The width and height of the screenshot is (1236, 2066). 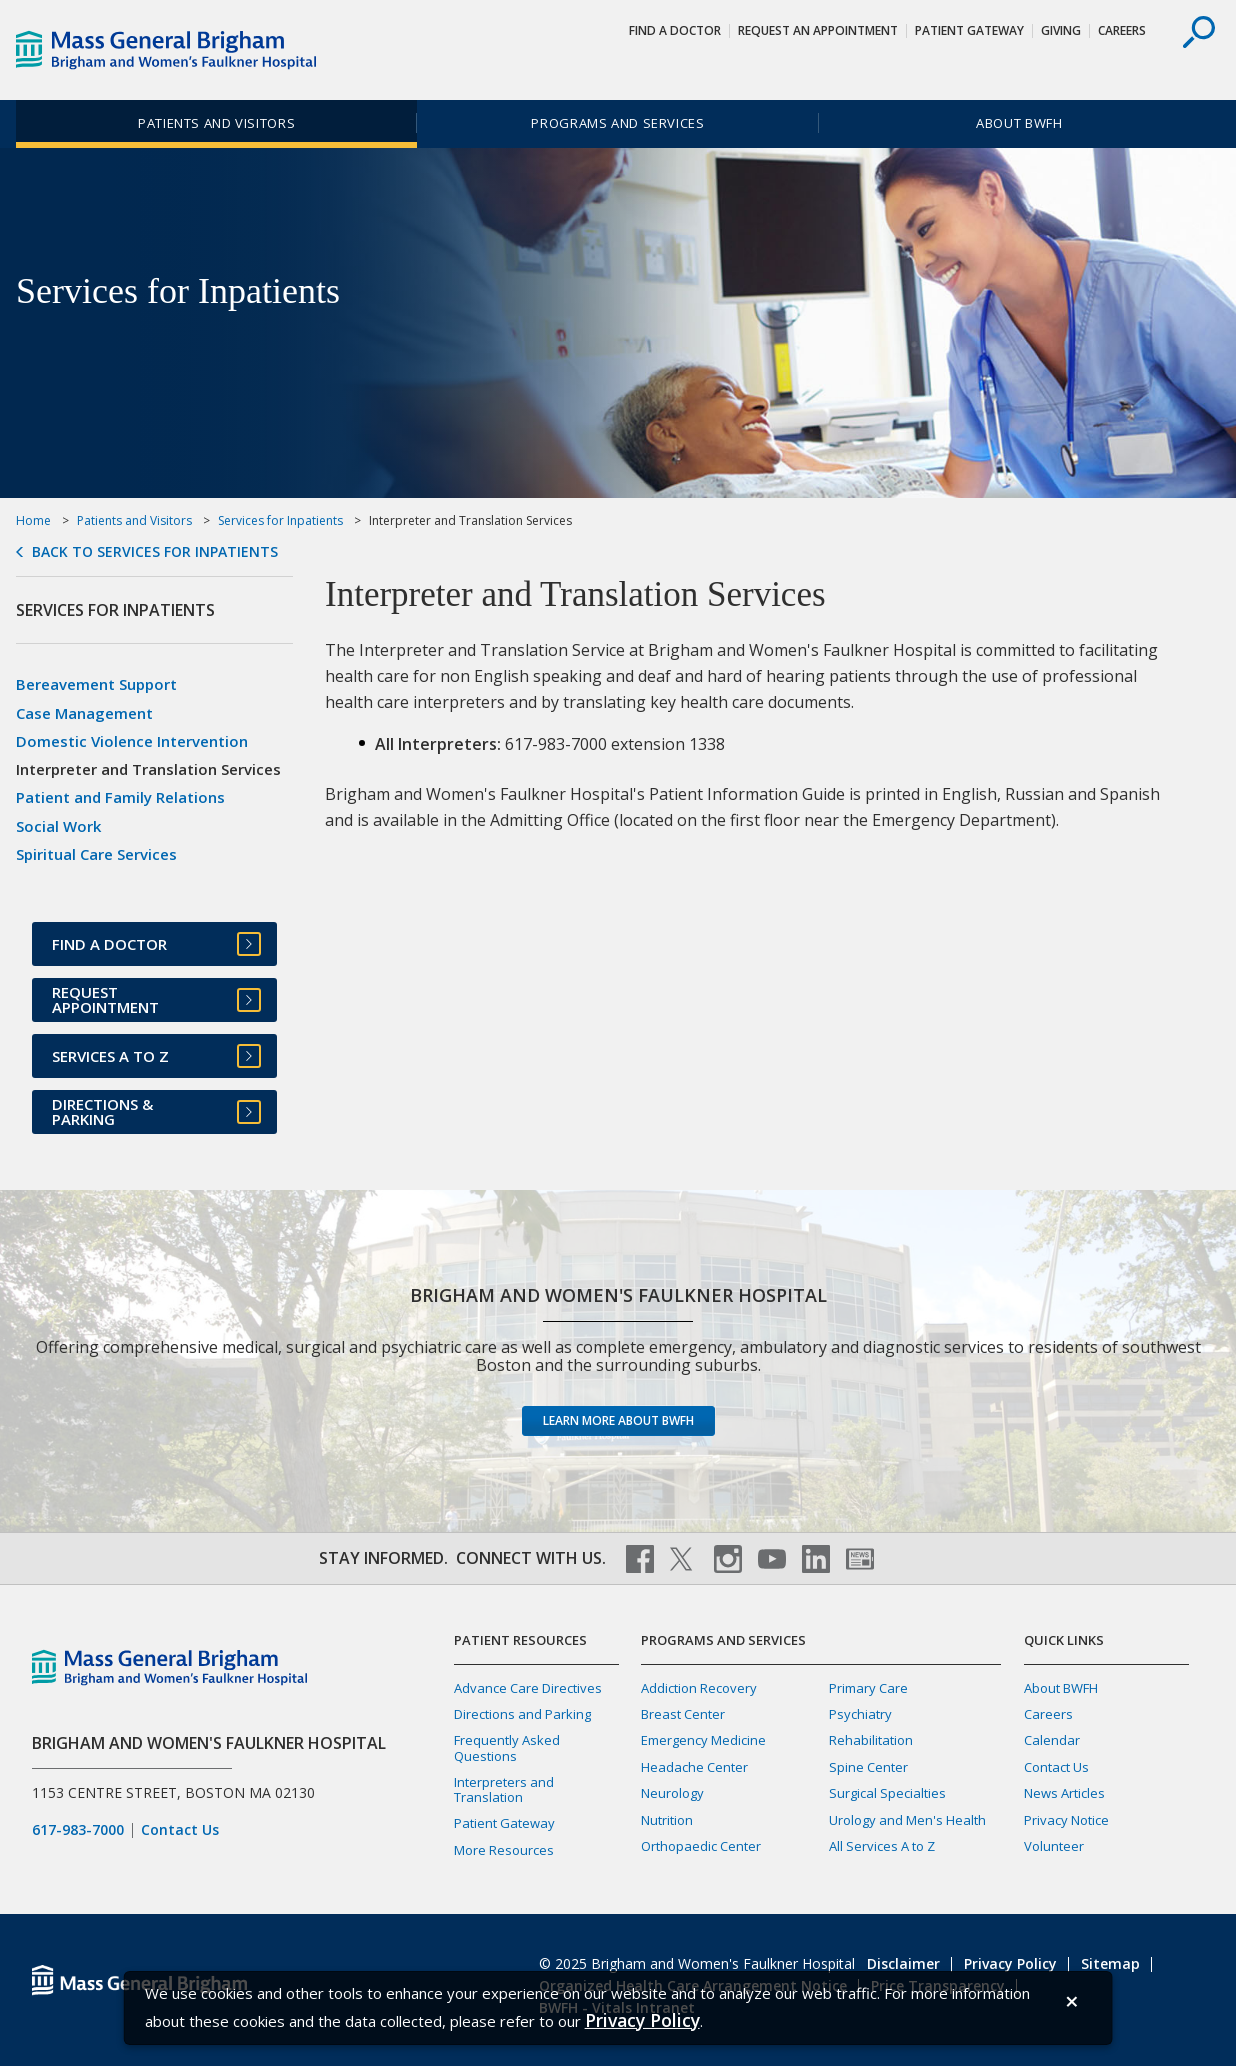 What do you see at coordinates (694, 1767) in the screenshot?
I see `Headache Center` at bounding box center [694, 1767].